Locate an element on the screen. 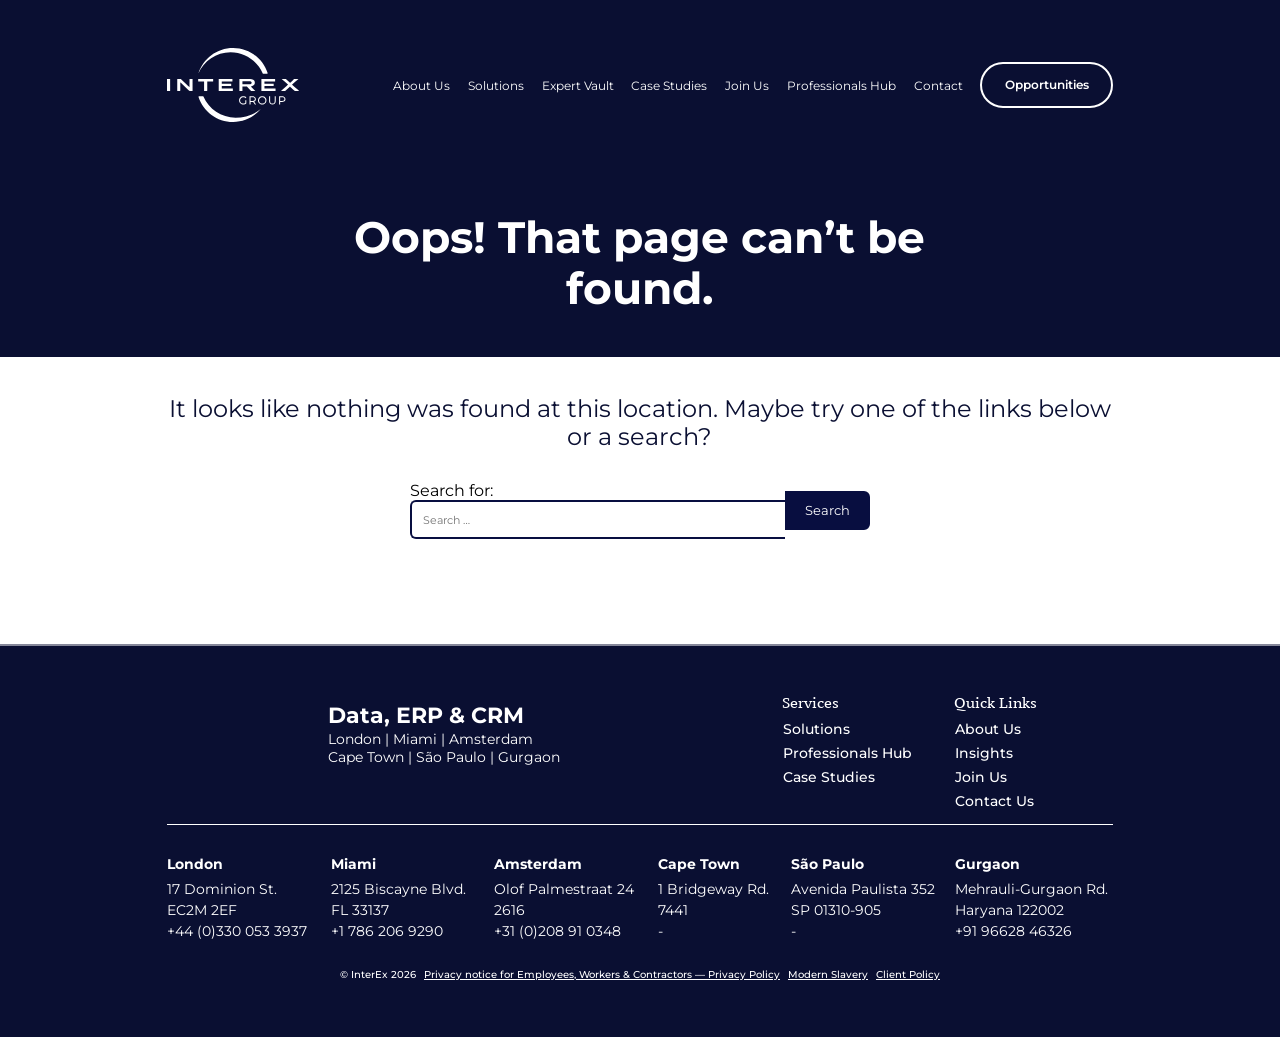 Image resolution: width=1280 pixels, height=1037 pixels. Privacy notice for Employees, Workers & Contractors — Privacy Policy is located at coordinates (602, 974).